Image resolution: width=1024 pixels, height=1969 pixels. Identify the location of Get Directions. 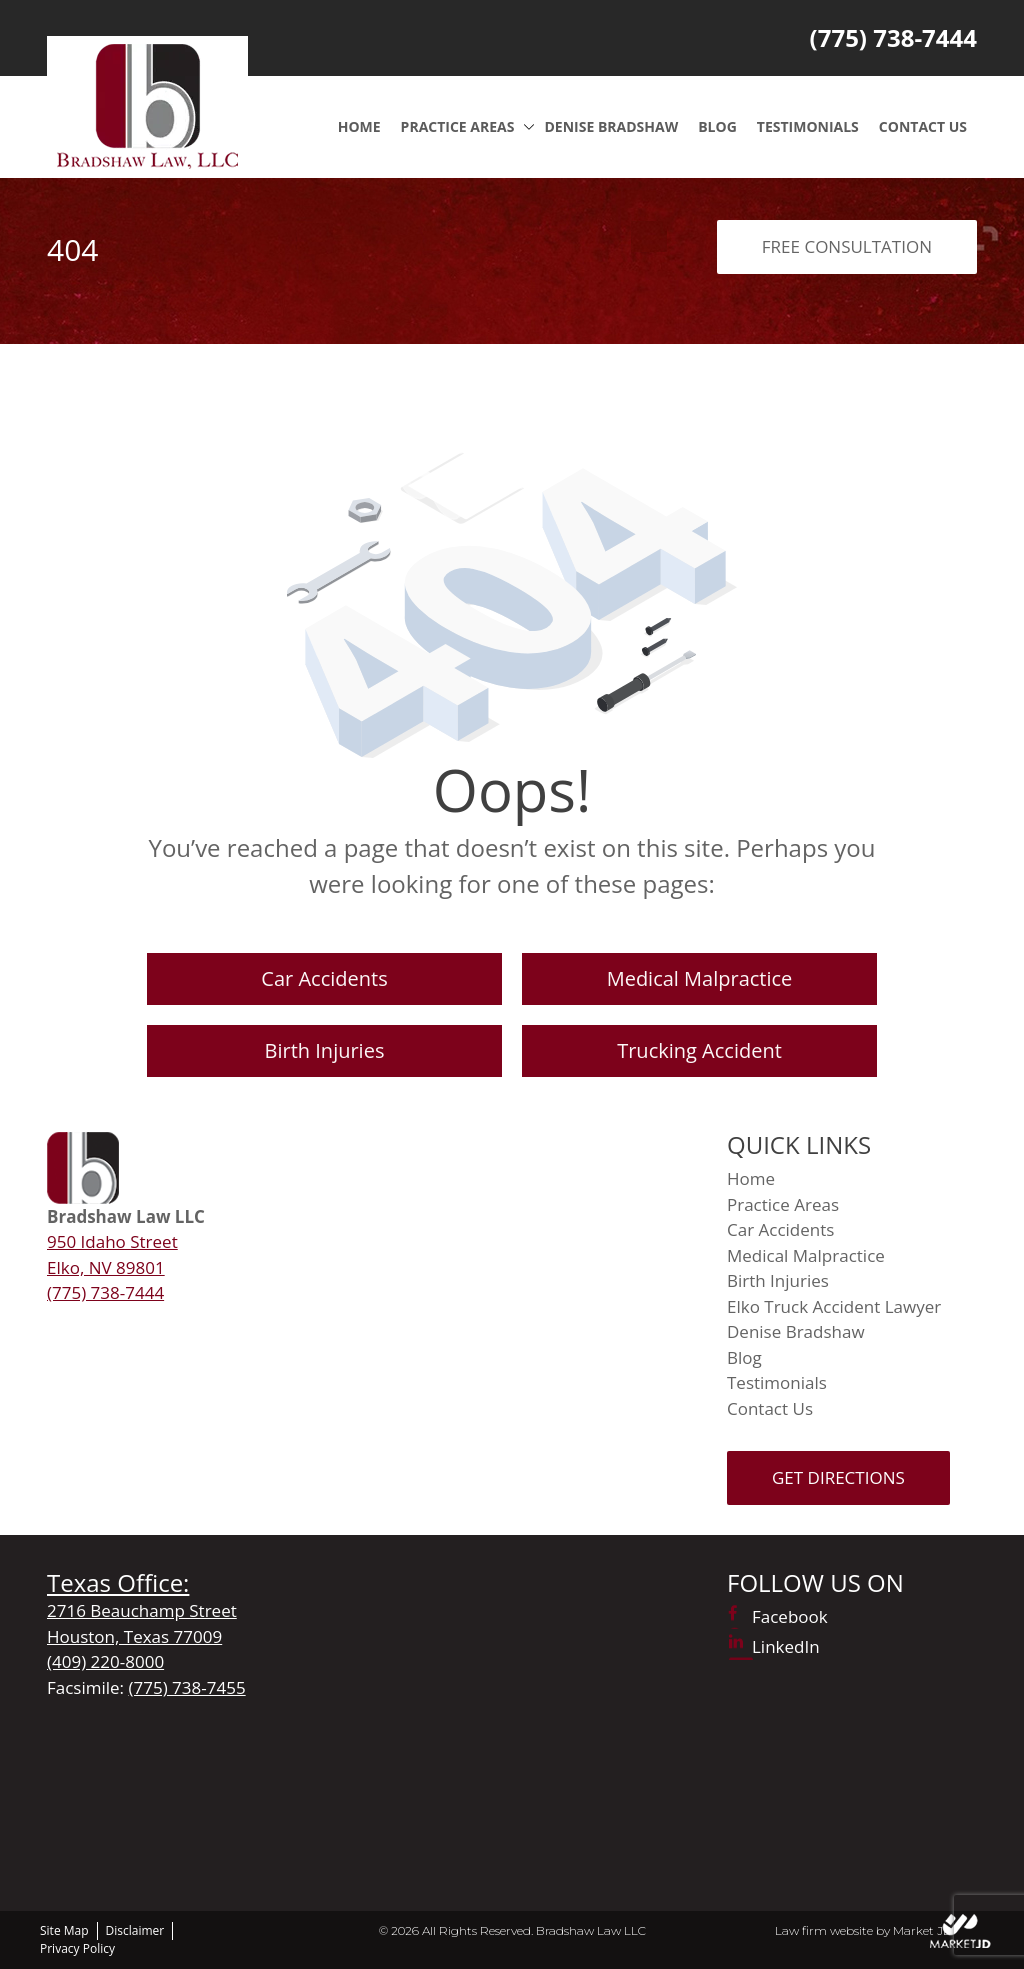
(838, 1477).